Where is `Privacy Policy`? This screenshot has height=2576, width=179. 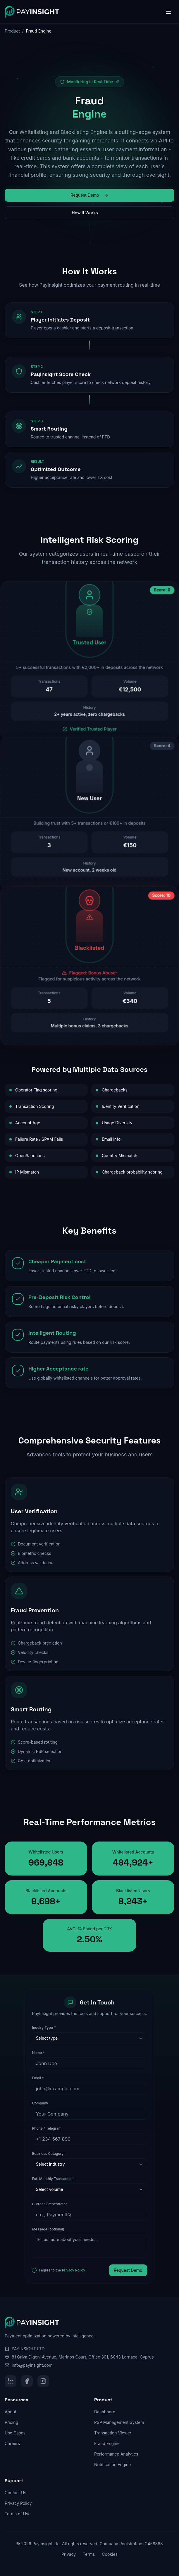
Privacy Policy is located at coordinates (73, 2270).